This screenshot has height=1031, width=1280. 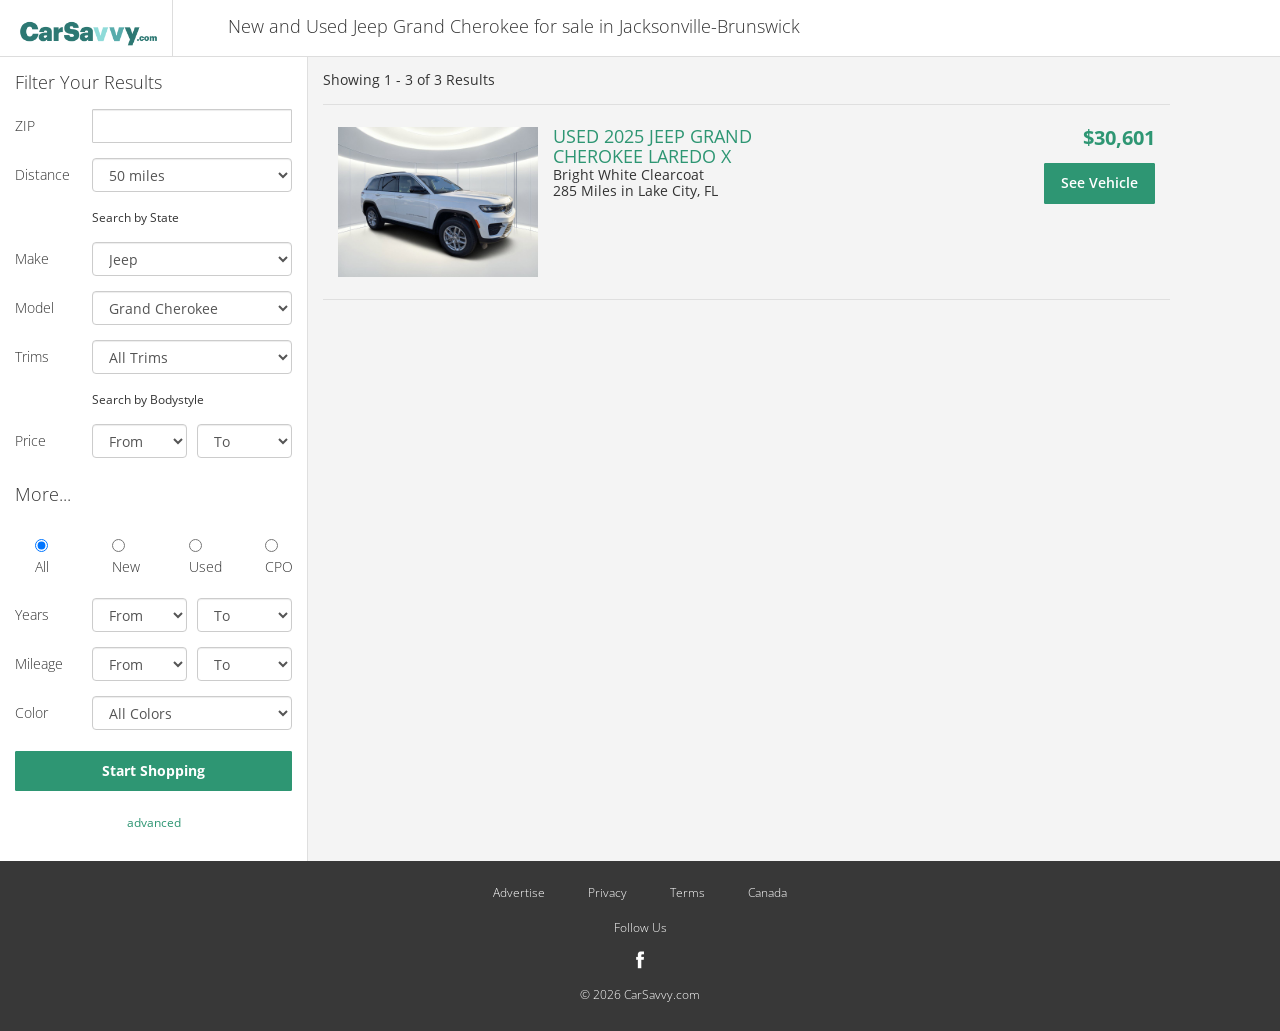 What do you see at coordinates (125, 557) in the screenshot?
I see `New` at bounding box center [125, 557].